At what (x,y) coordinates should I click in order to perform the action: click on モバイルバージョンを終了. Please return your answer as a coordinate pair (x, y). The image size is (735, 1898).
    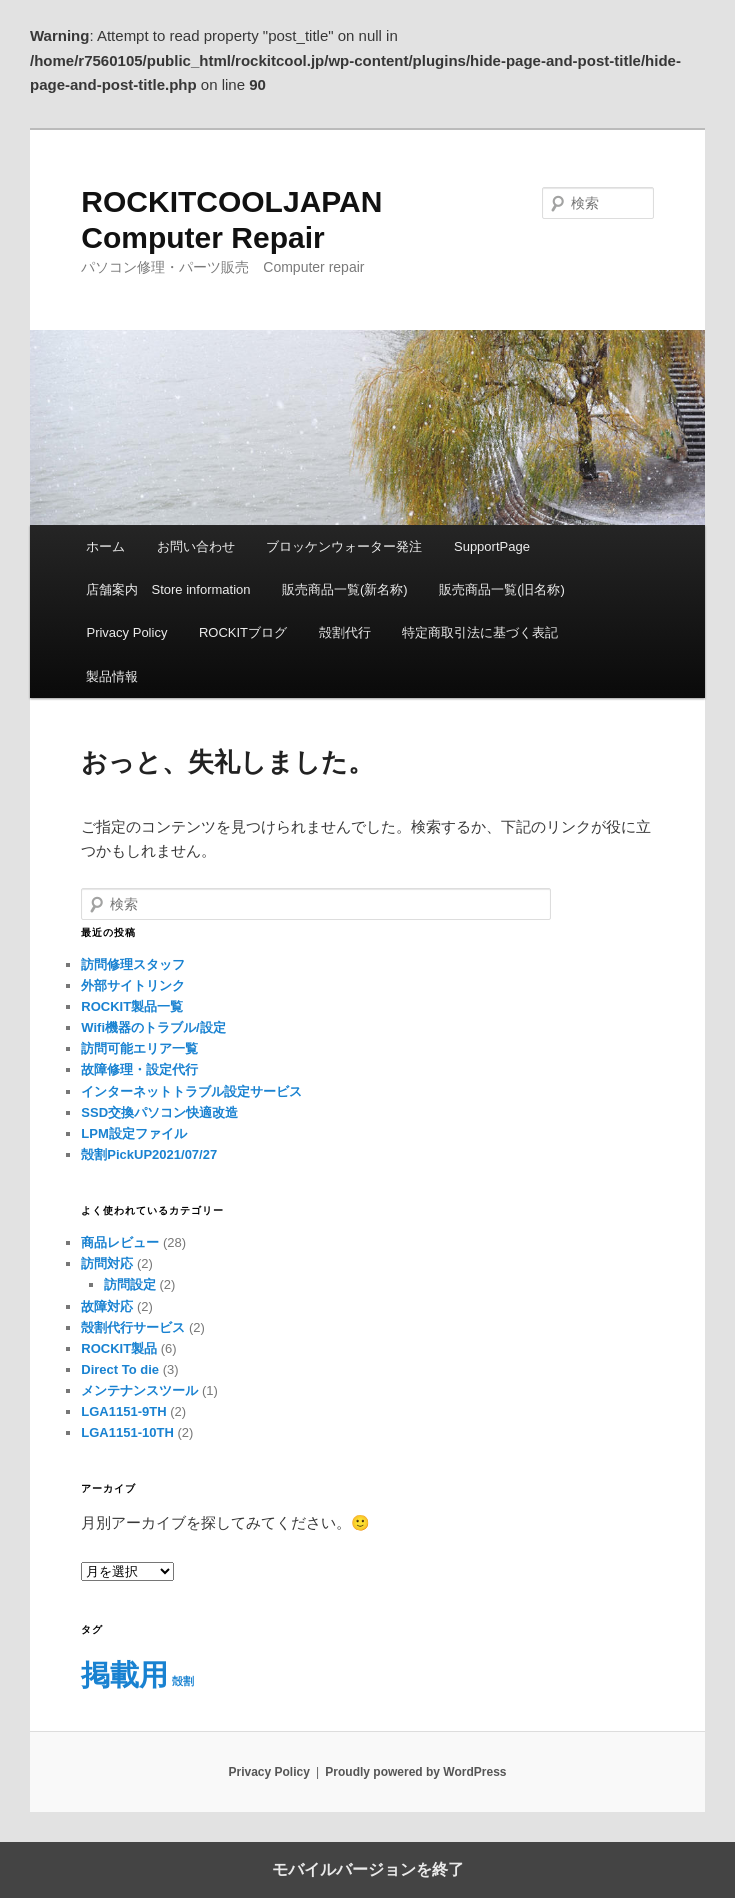
    Looking at the image, I should click on (368, 1869).